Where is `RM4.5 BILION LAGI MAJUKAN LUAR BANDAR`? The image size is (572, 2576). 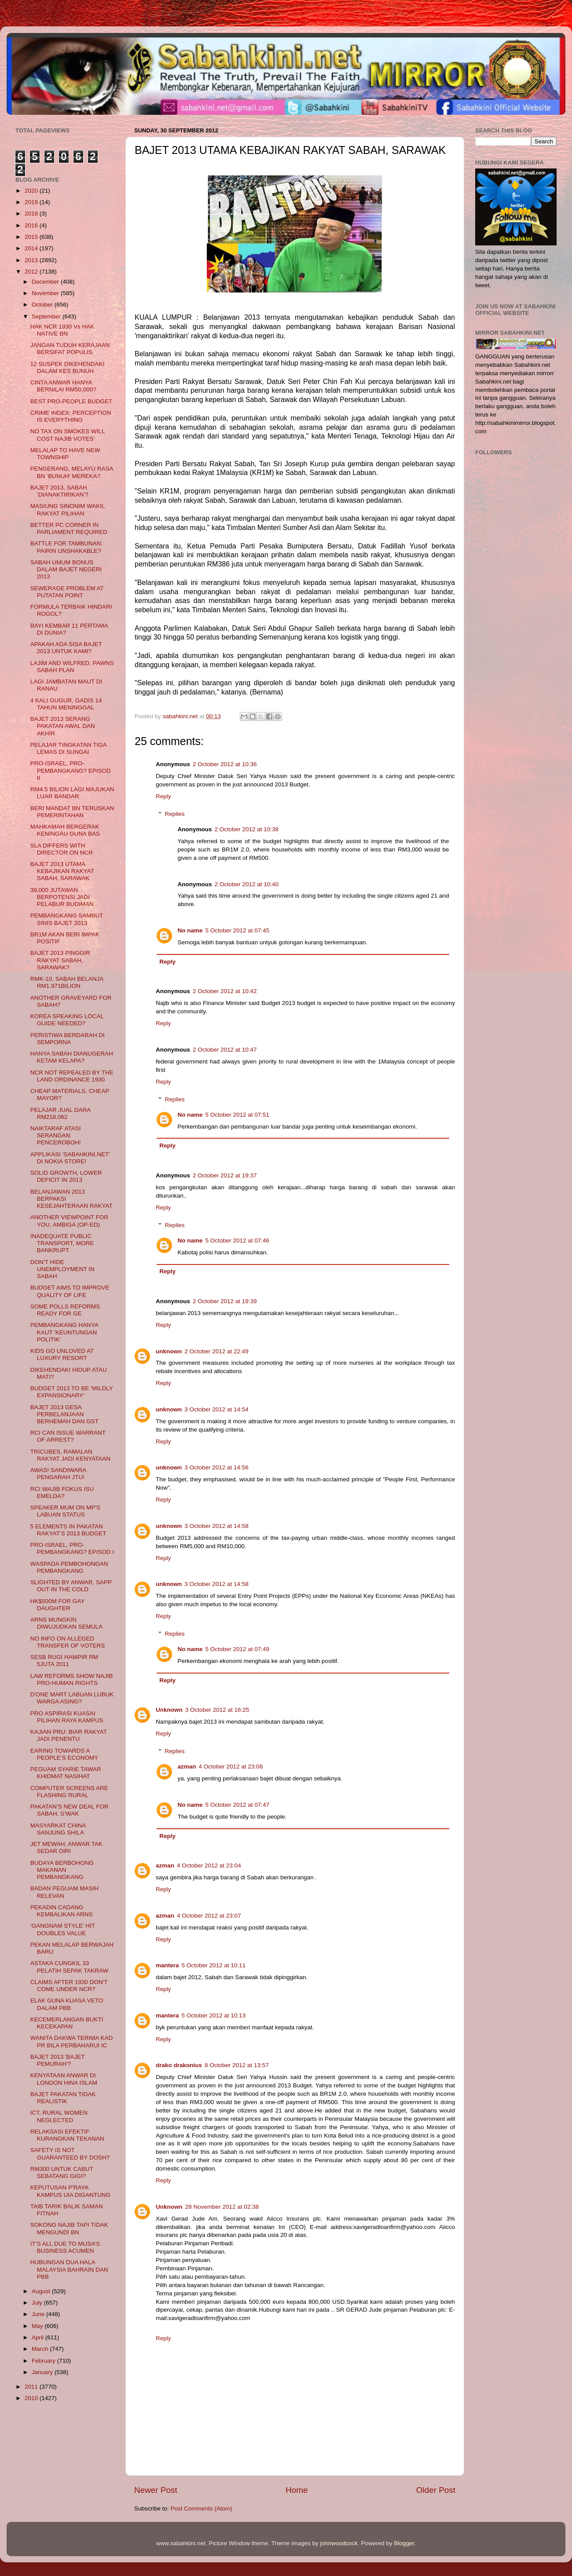
RM4.5 BILION LAGI MAJUKAN LUAR BANDAR is located at coordinates (72, 793).